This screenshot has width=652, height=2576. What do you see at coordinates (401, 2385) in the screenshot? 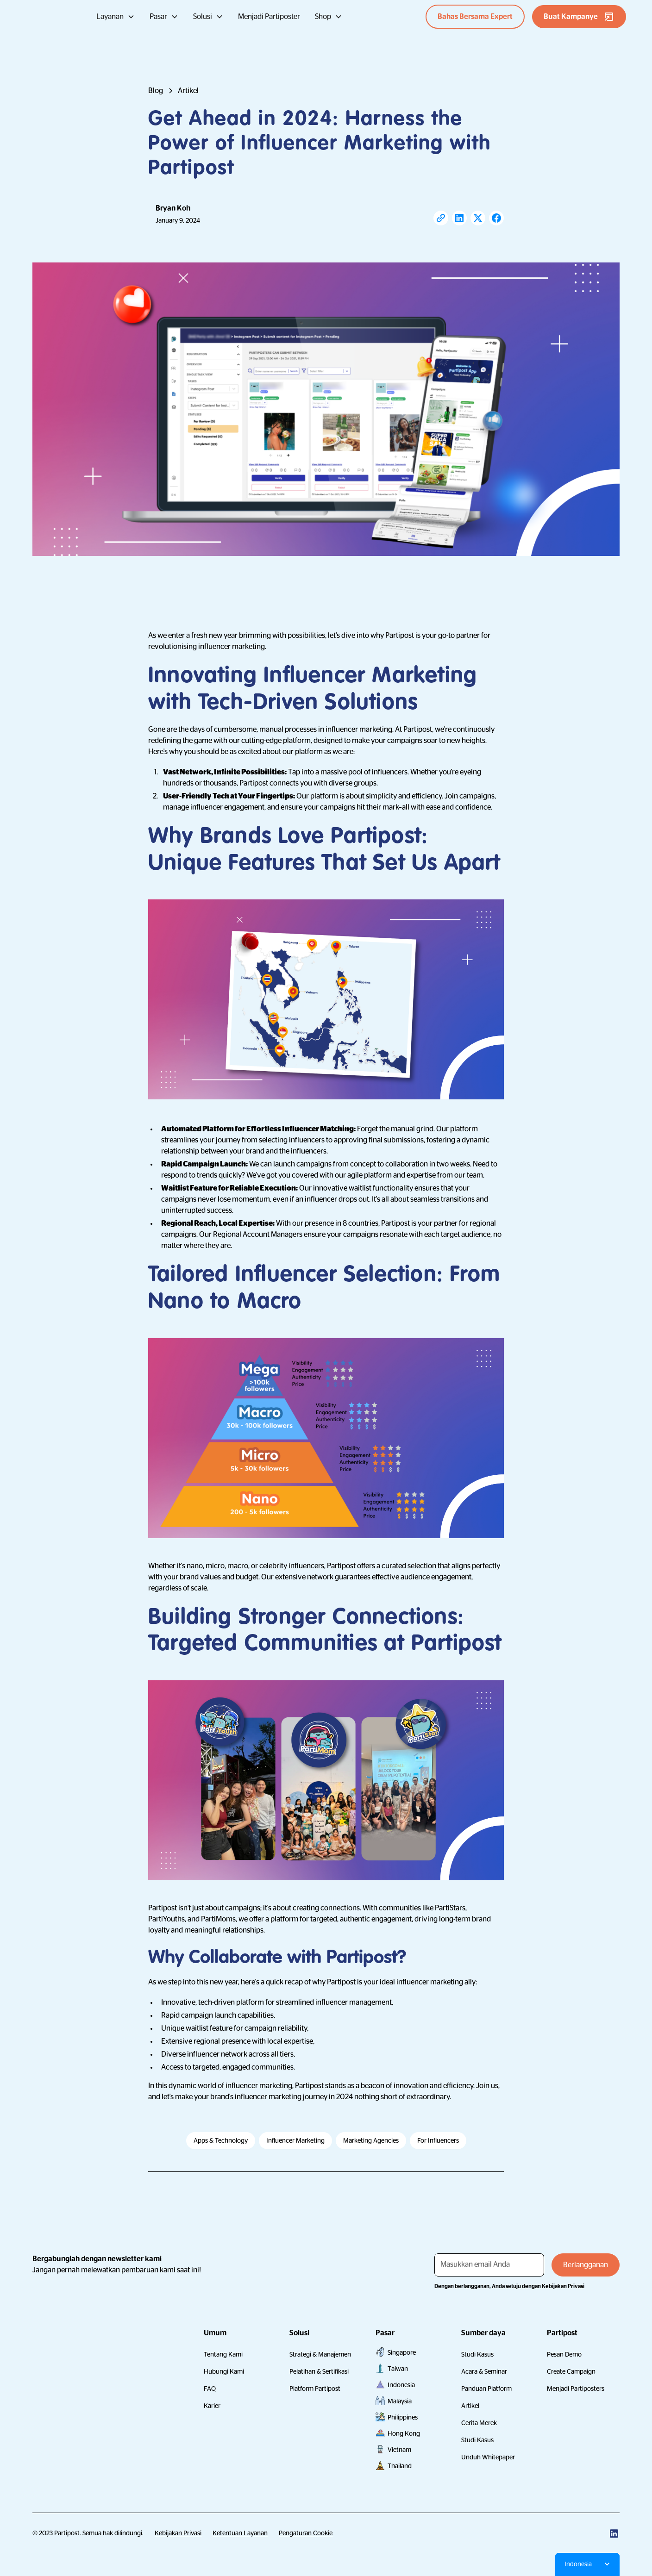
I see `Indonesia` at bounding box center [401, 2385].